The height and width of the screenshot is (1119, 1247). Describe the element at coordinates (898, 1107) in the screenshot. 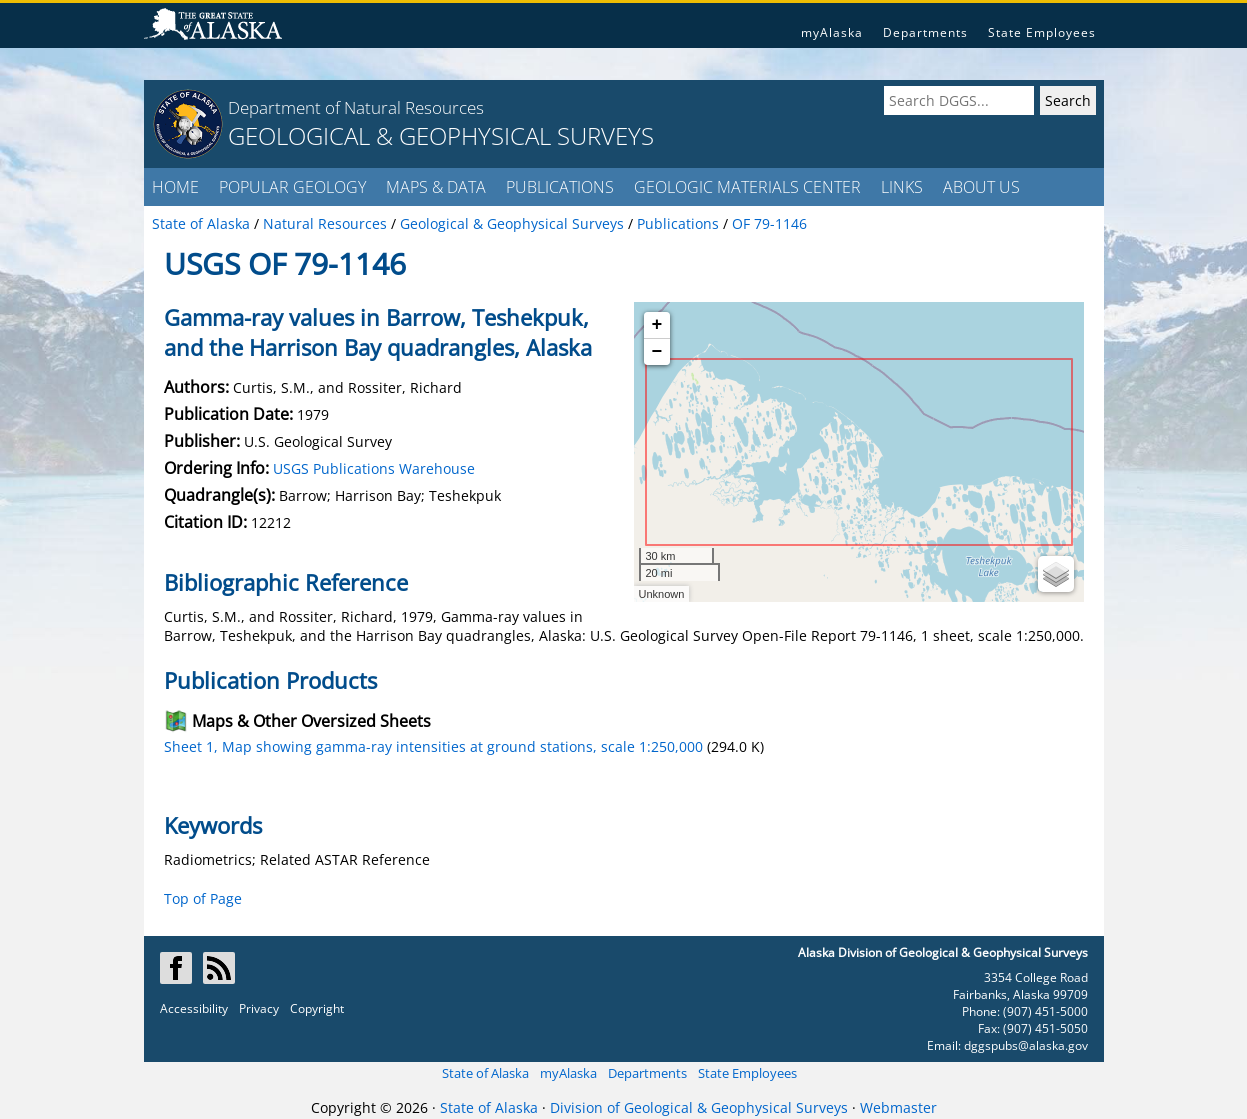

I see `Webmaster` at that location.